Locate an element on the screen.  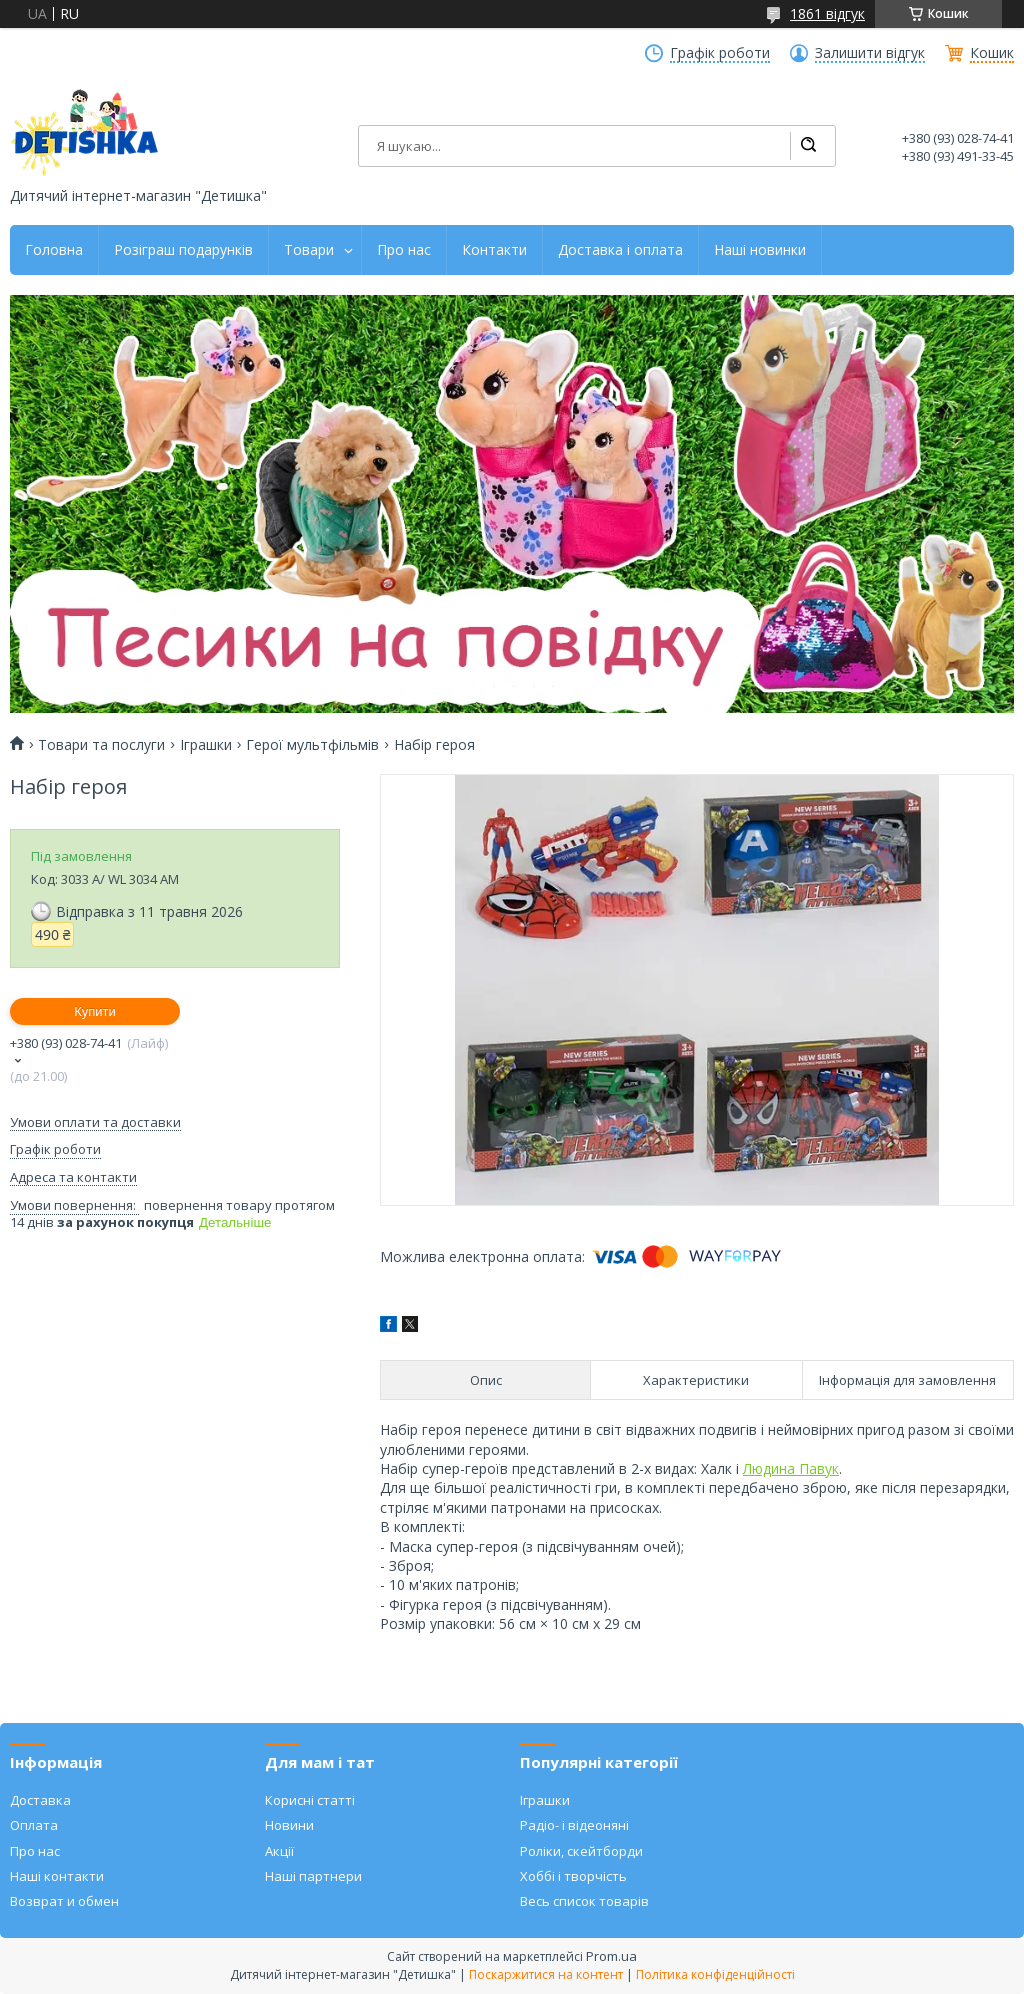
Головна is located at coordinates (54, 250).